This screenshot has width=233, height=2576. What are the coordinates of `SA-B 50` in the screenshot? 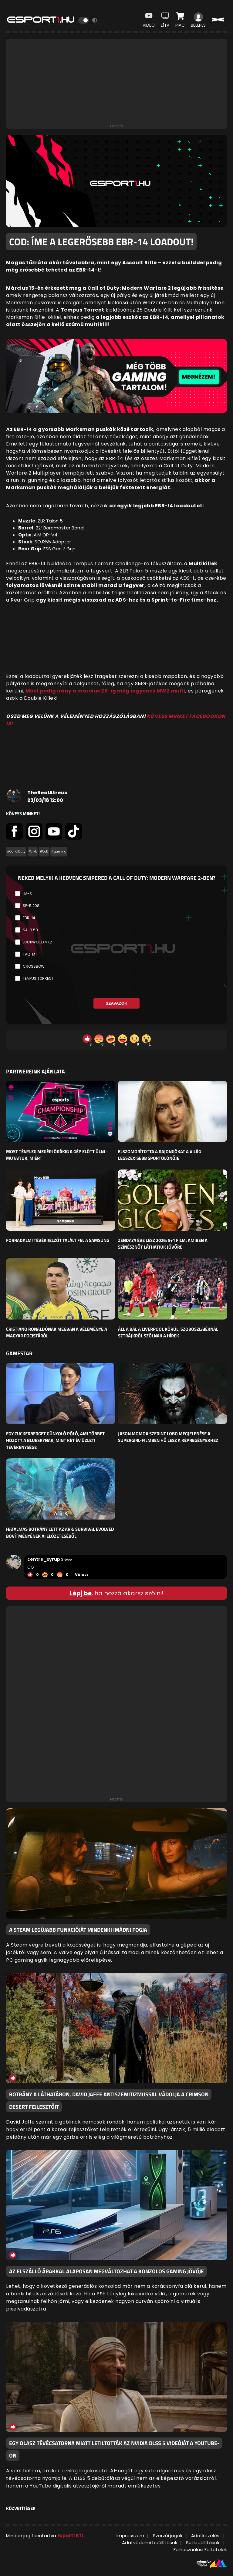 It's located at (30, 930).